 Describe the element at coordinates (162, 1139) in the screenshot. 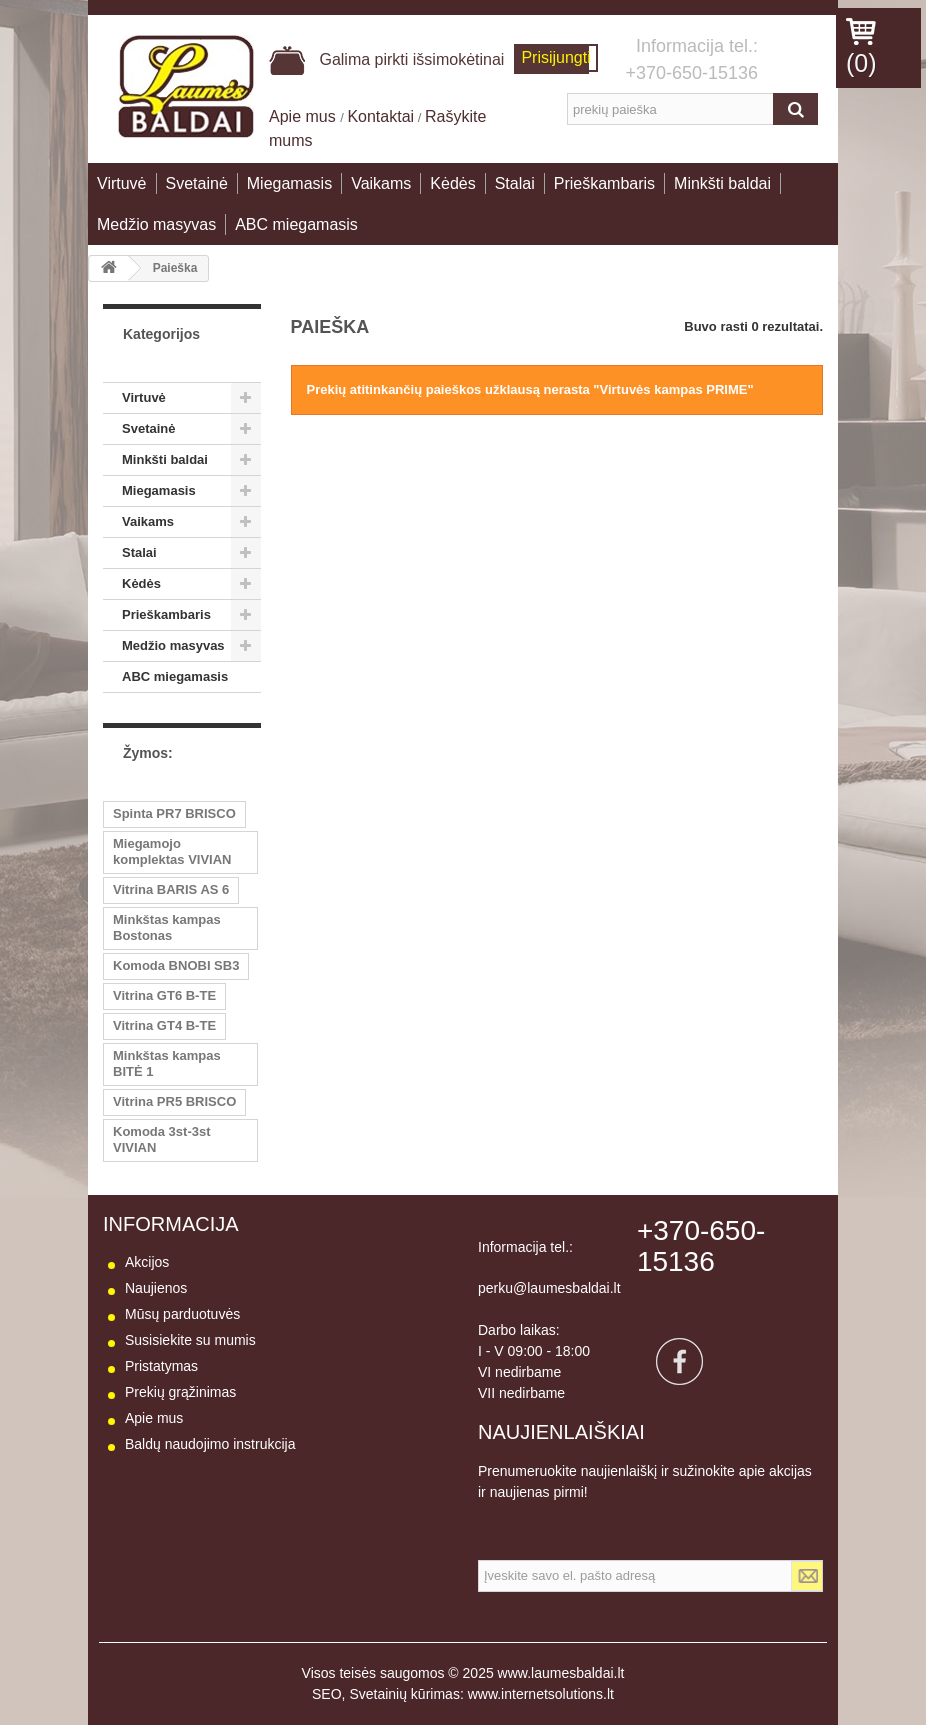

I see `Komoda 3st-3st VIVIAN` at that location.